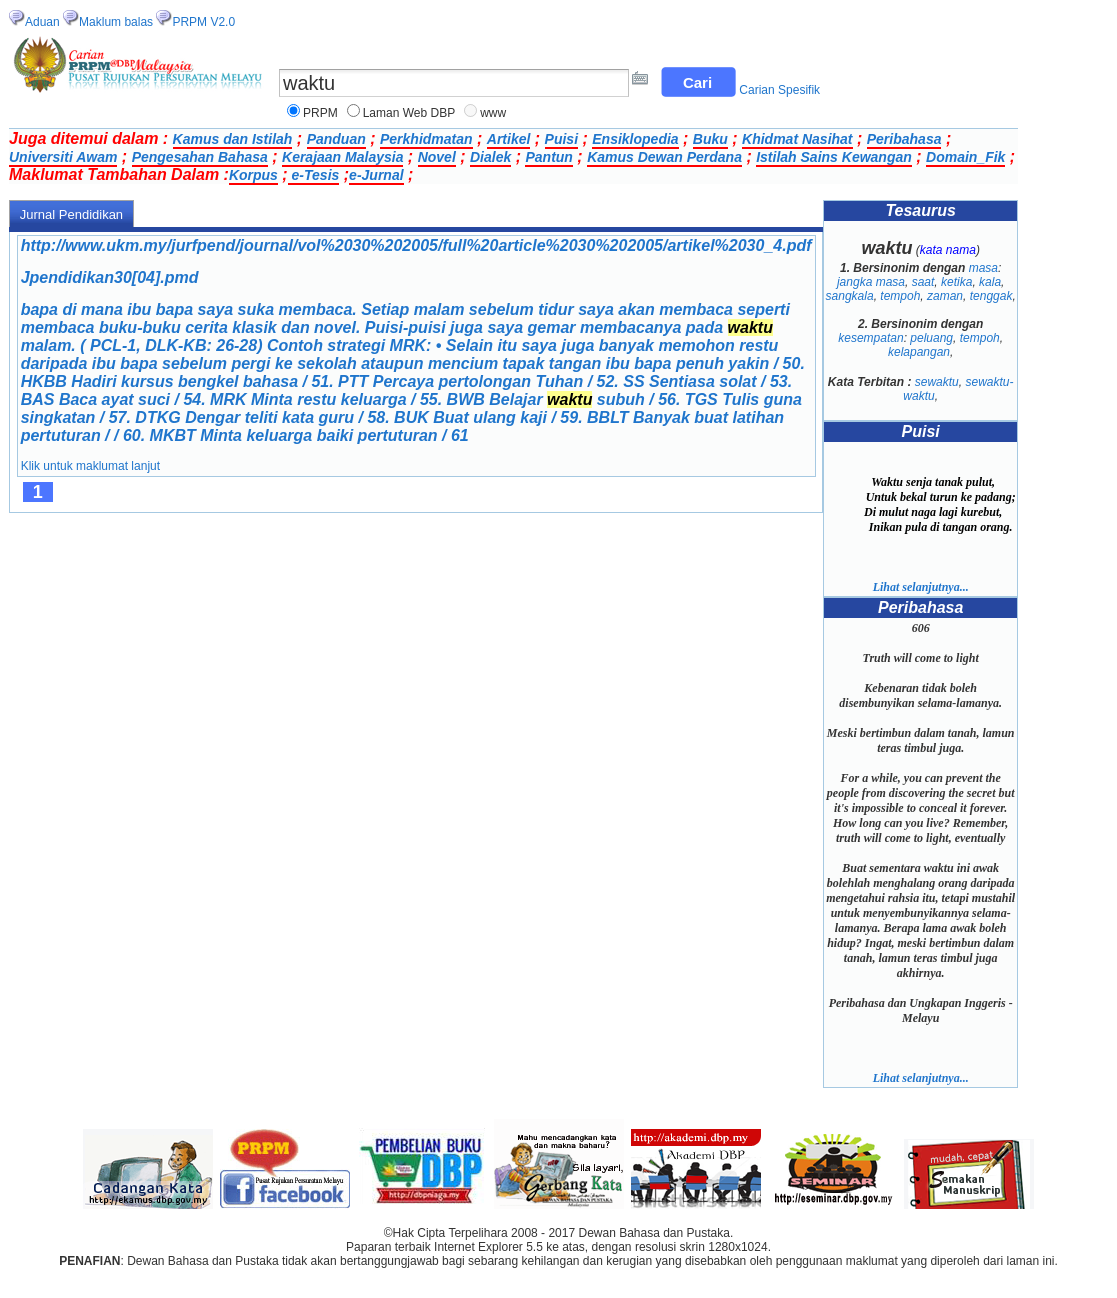  Describe the element at coordinates (834, 157) in the screenshot. I see `Istilah Sains Kewangan` at that location.